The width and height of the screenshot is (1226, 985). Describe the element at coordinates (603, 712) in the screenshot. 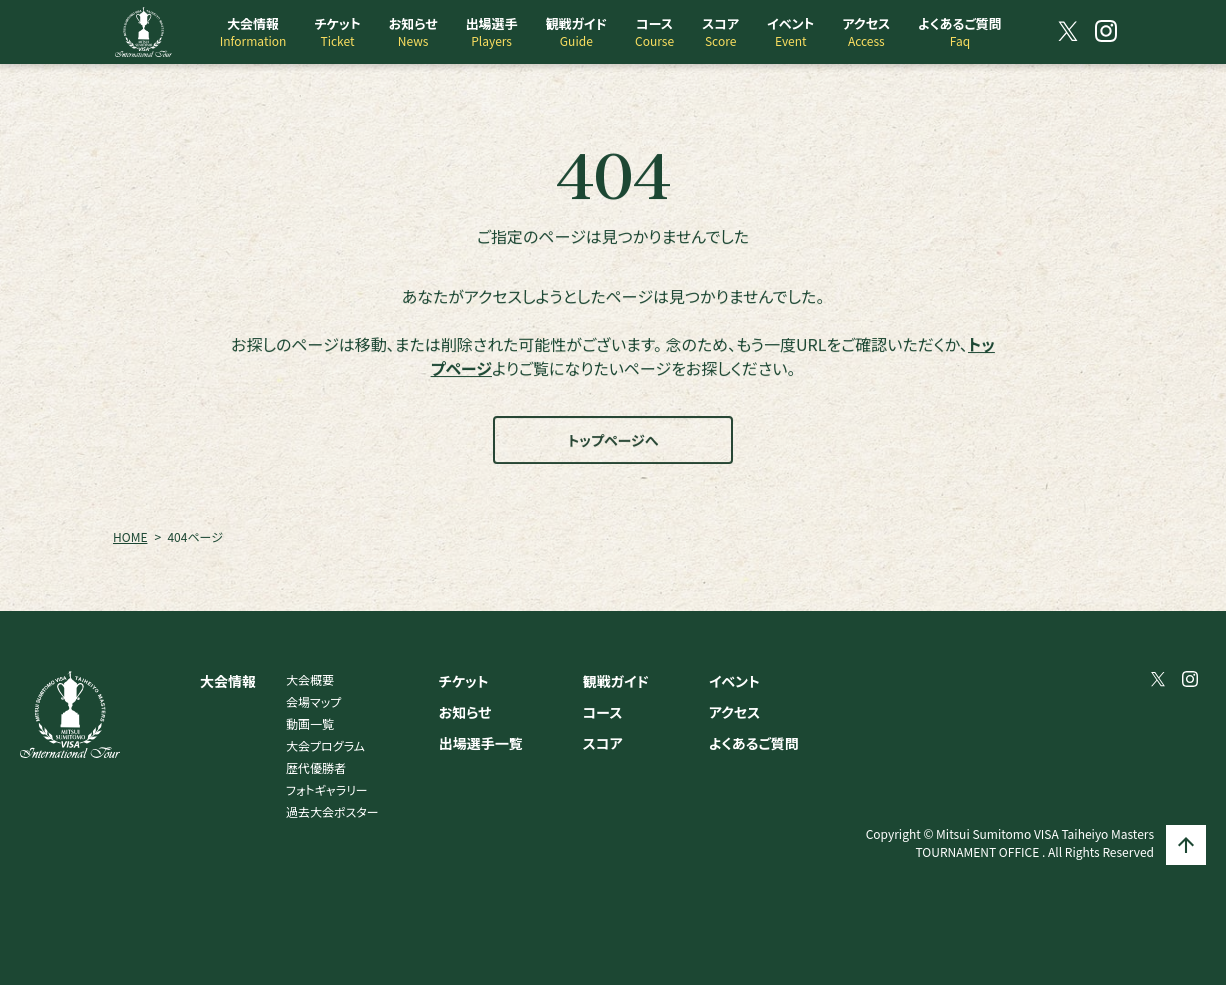

I see `コース` at that location.